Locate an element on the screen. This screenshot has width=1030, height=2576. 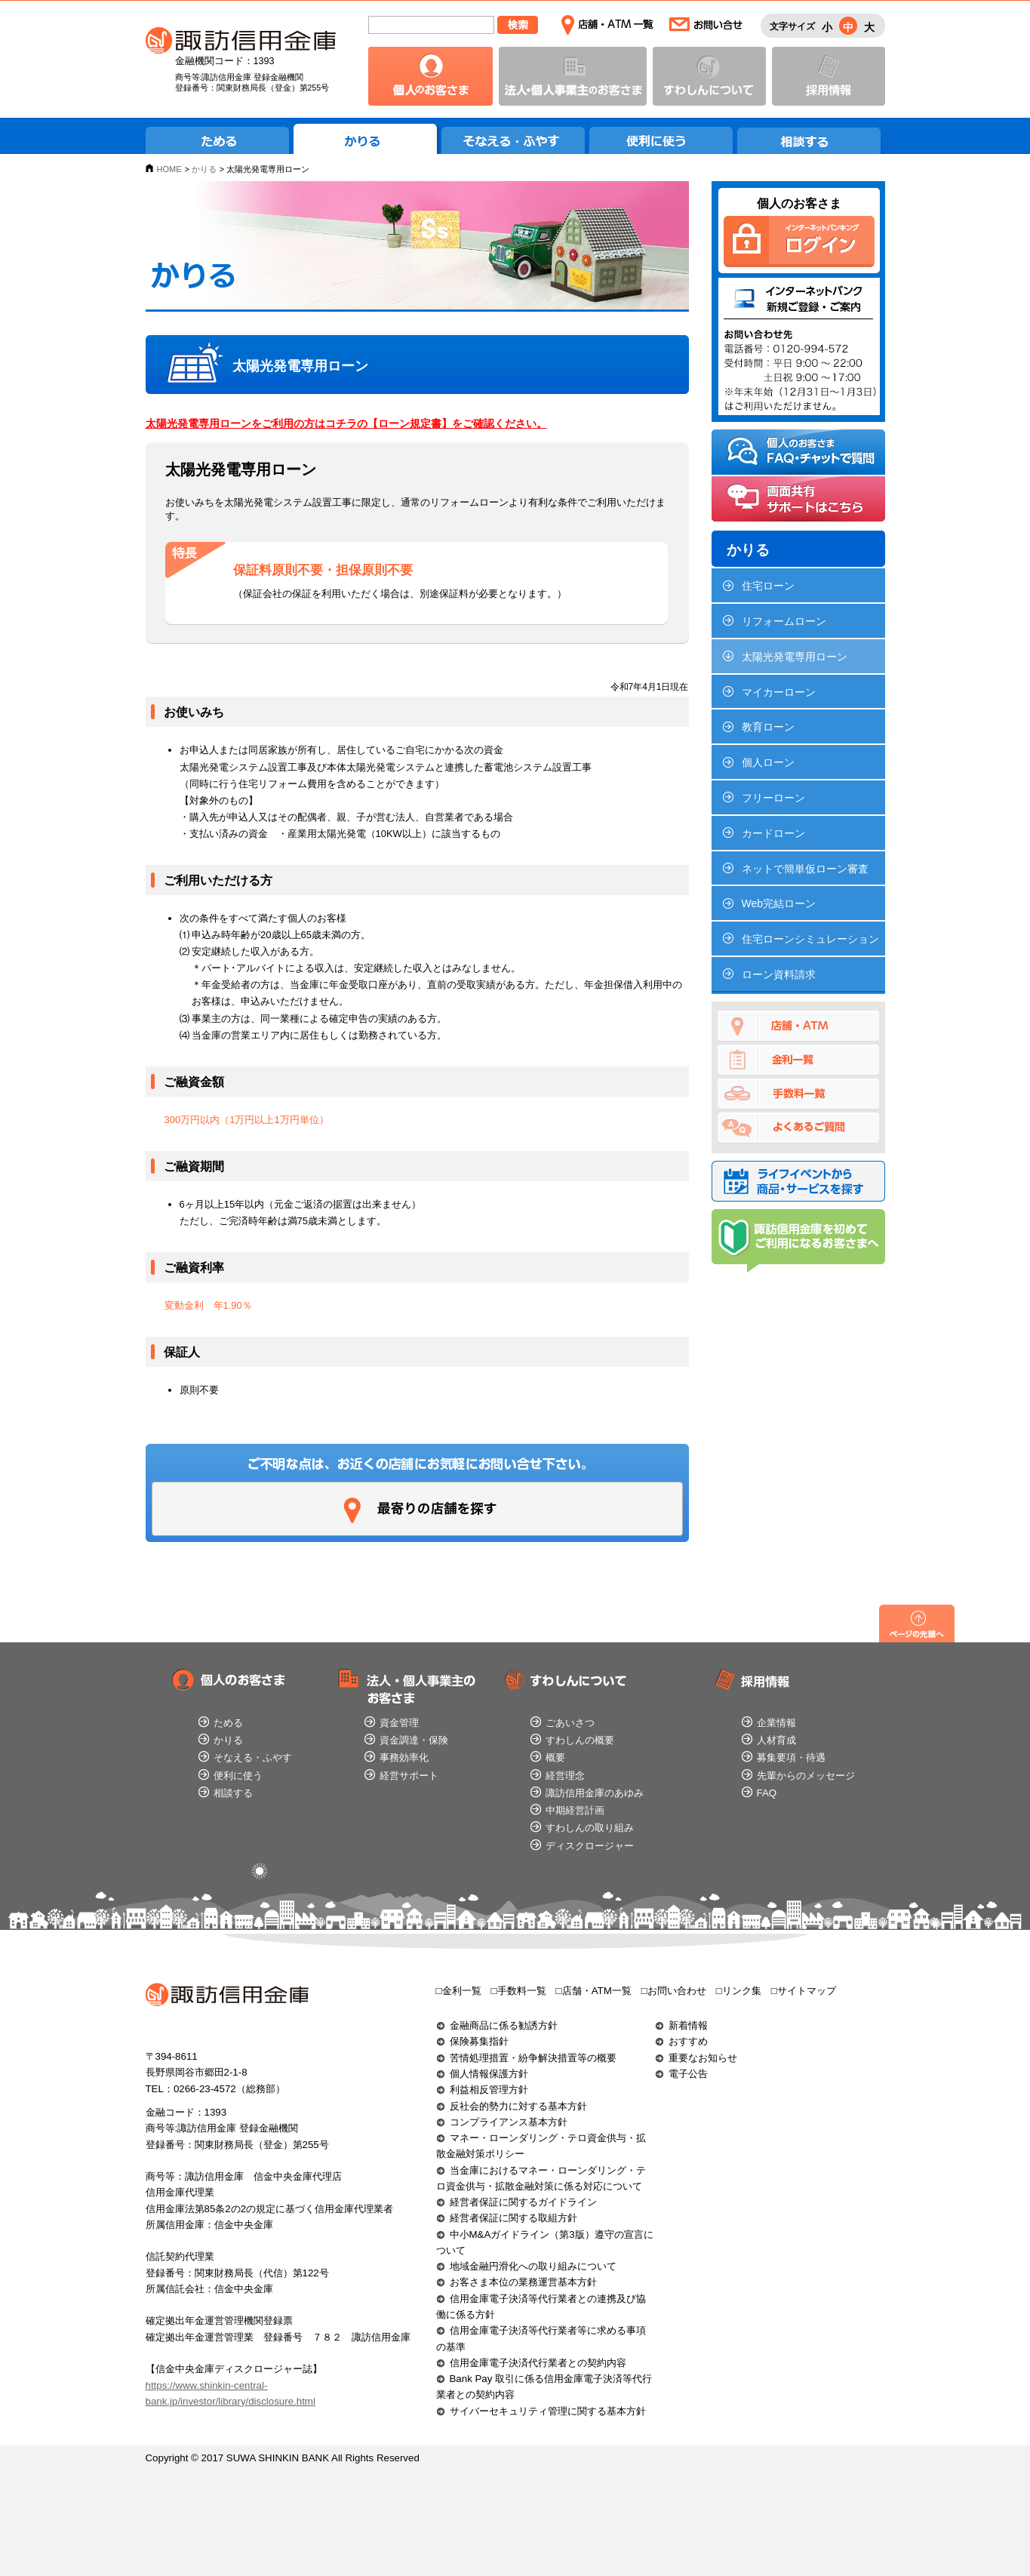
概要 is located at coordinates (555, 1757).